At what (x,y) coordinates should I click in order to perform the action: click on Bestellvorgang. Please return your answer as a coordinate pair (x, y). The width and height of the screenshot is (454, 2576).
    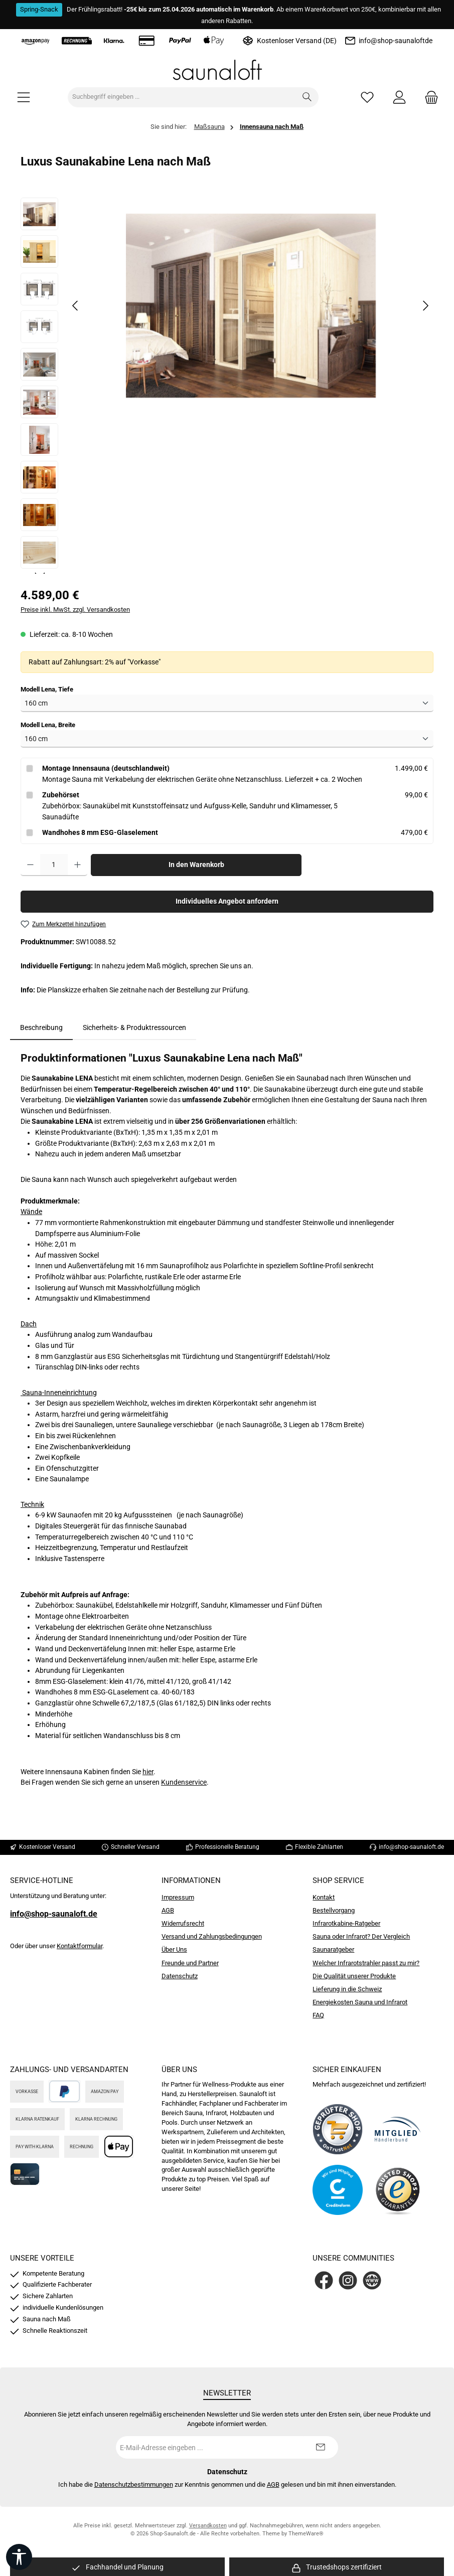
    Looking at the image, I should click on (334, 1910).